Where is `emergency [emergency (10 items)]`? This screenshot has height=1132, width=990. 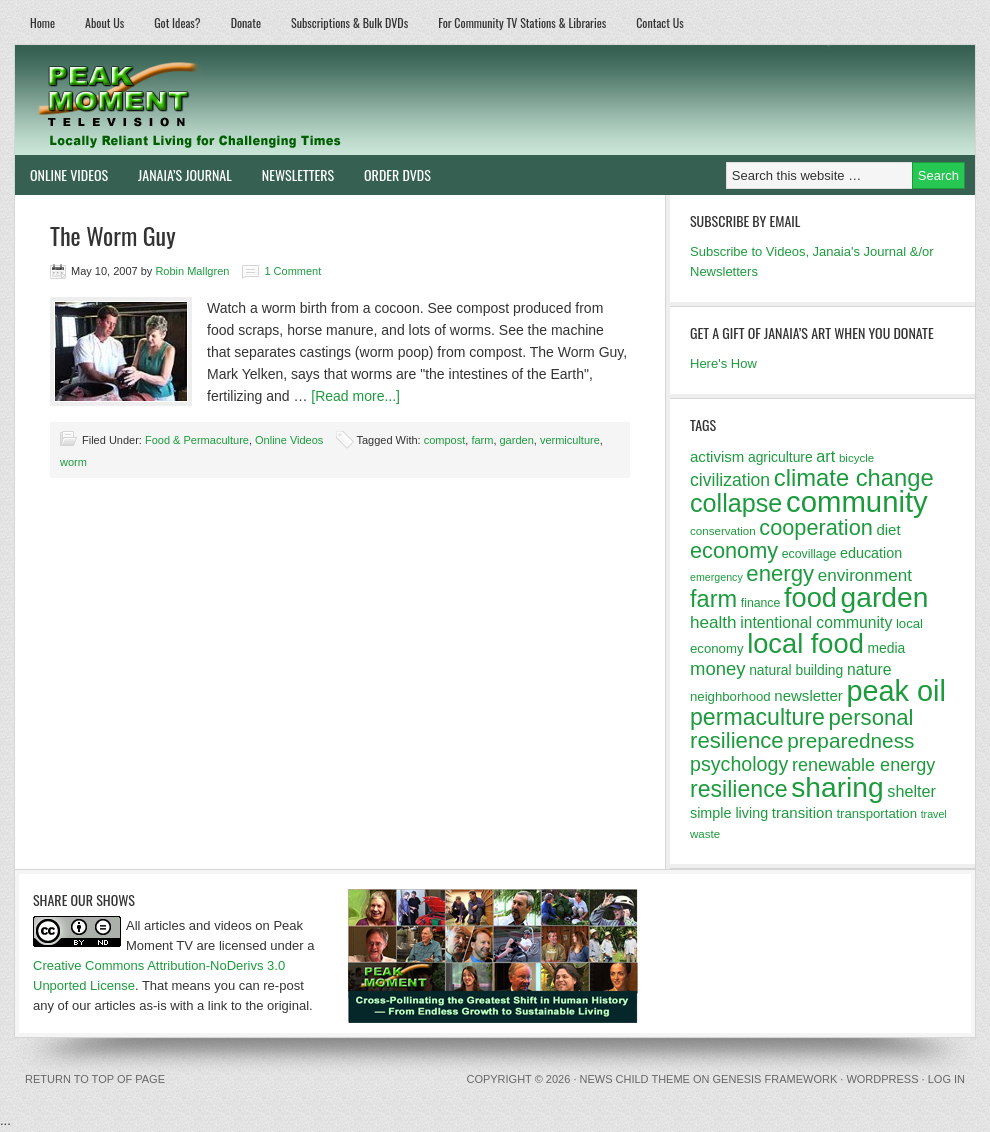
emergency [emergency (10 items)] is located at coordinates (716, 577).